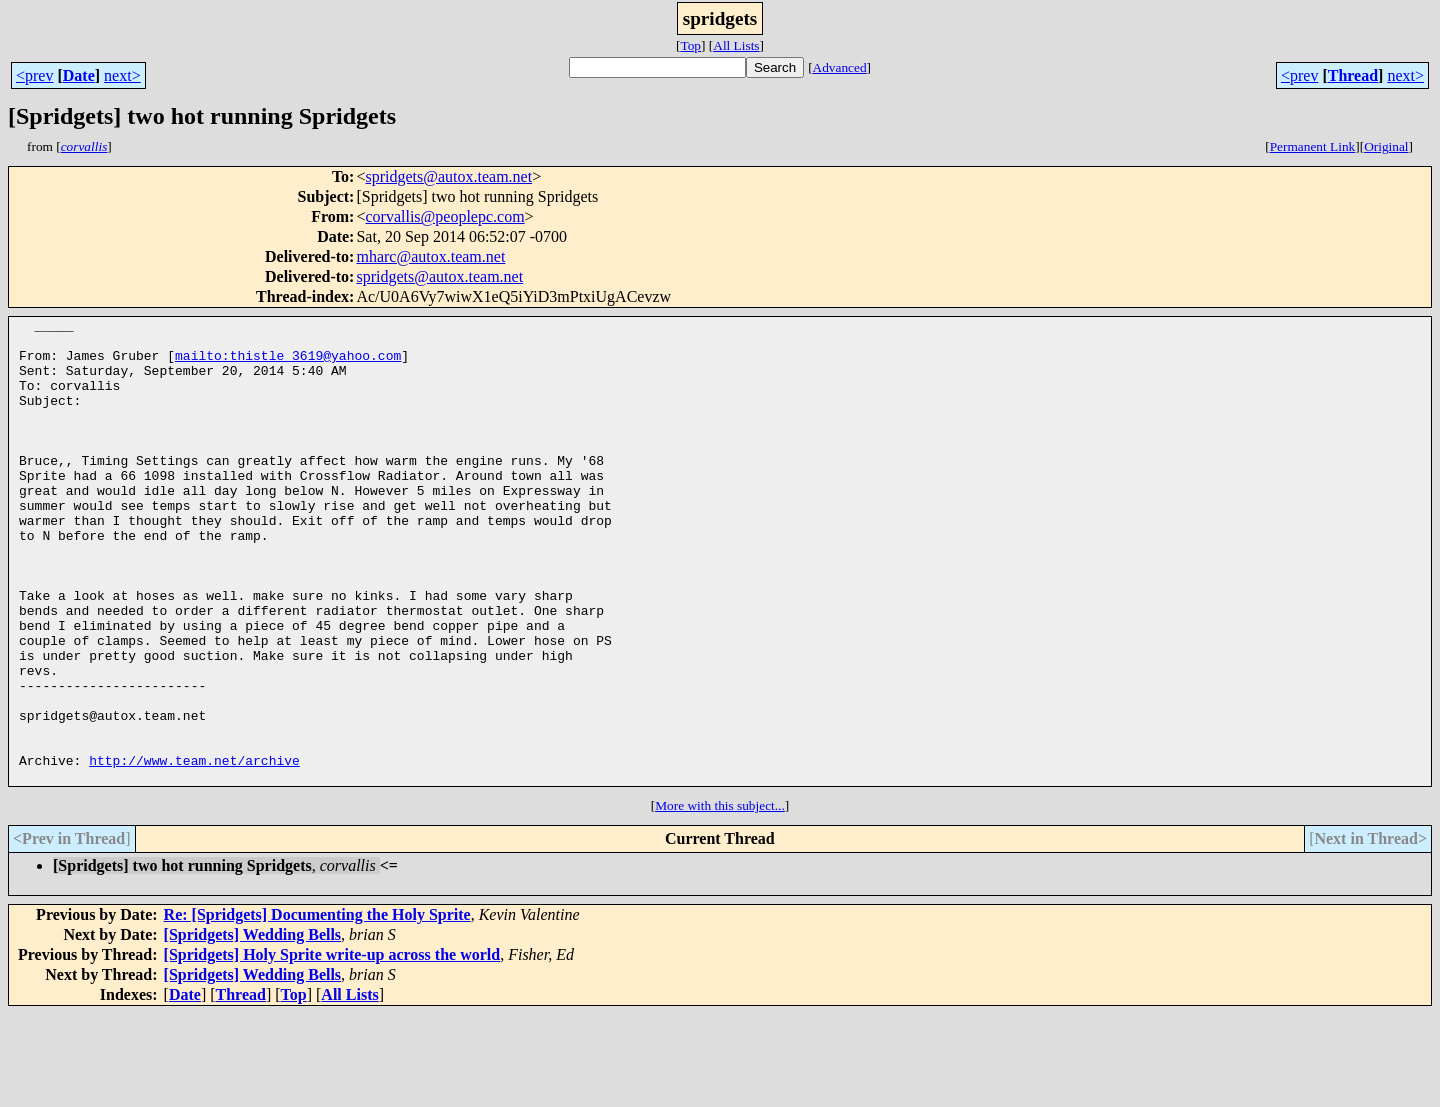 The height and width of the screenshot is (1107, 1440). I want to click on http://www.team.net/archive, so click(194, 850).